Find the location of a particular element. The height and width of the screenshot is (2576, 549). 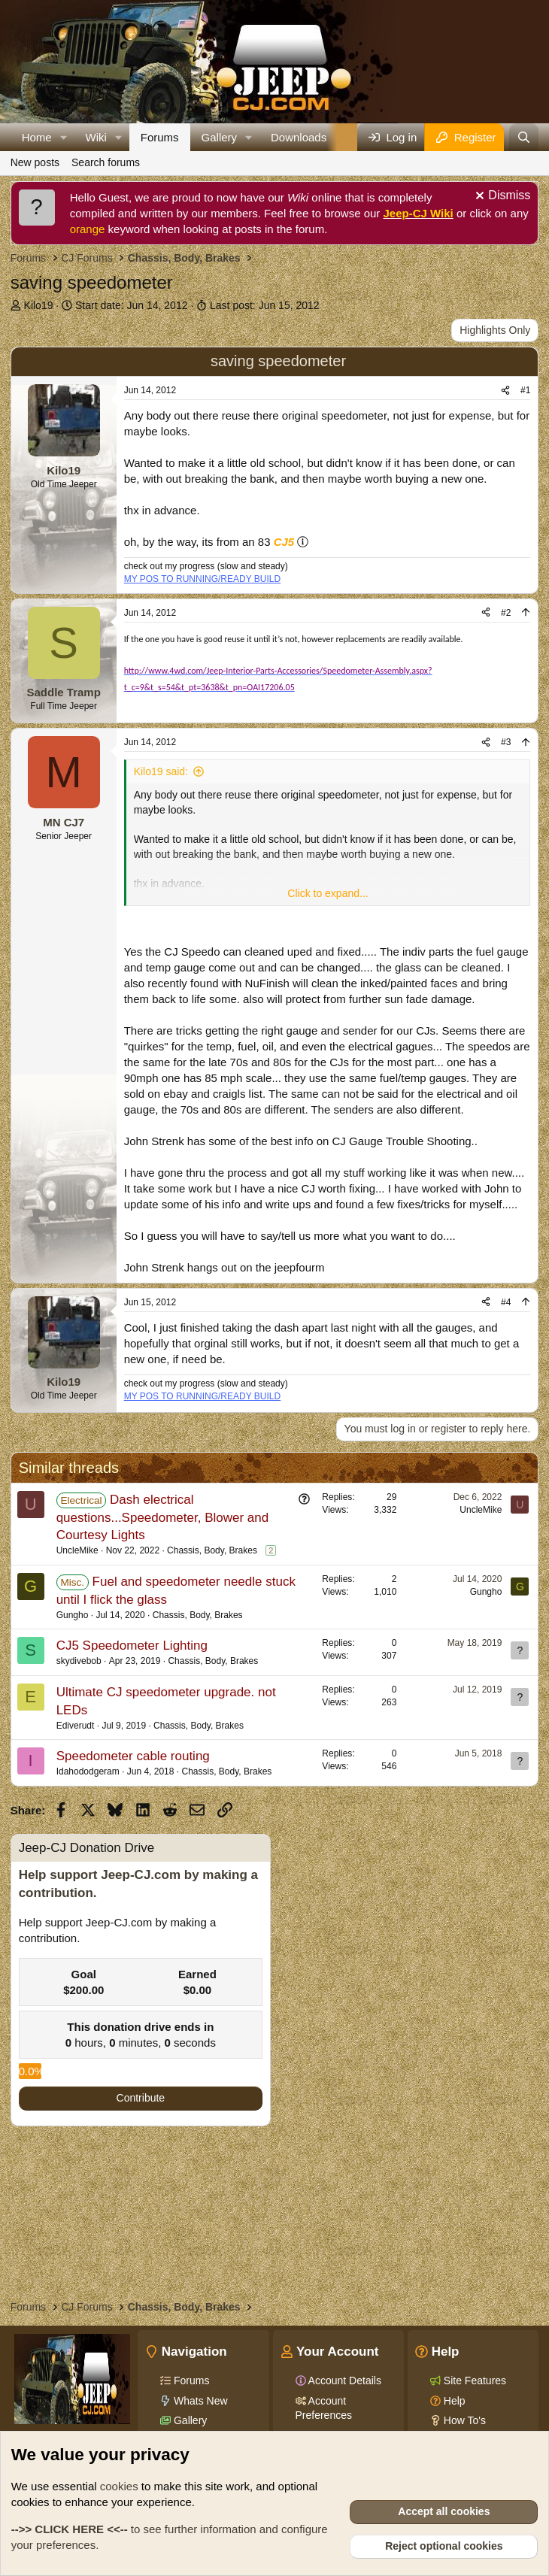

Dash electrical questions...Speedometer, Blower and Courtesy Lights is located at coordinates (162, 1518).